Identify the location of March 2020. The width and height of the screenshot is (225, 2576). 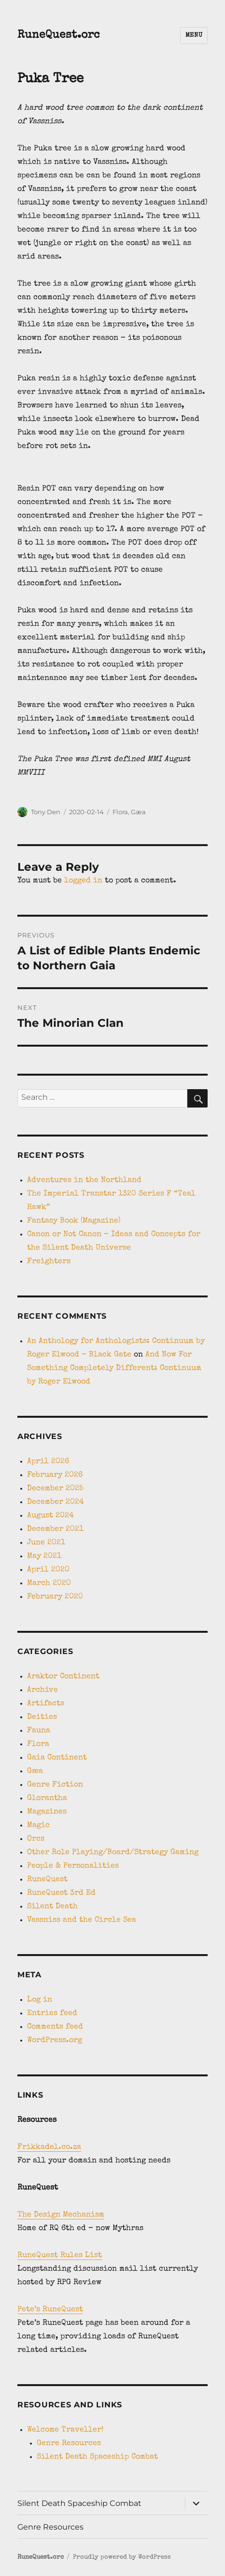
(49, 1583).